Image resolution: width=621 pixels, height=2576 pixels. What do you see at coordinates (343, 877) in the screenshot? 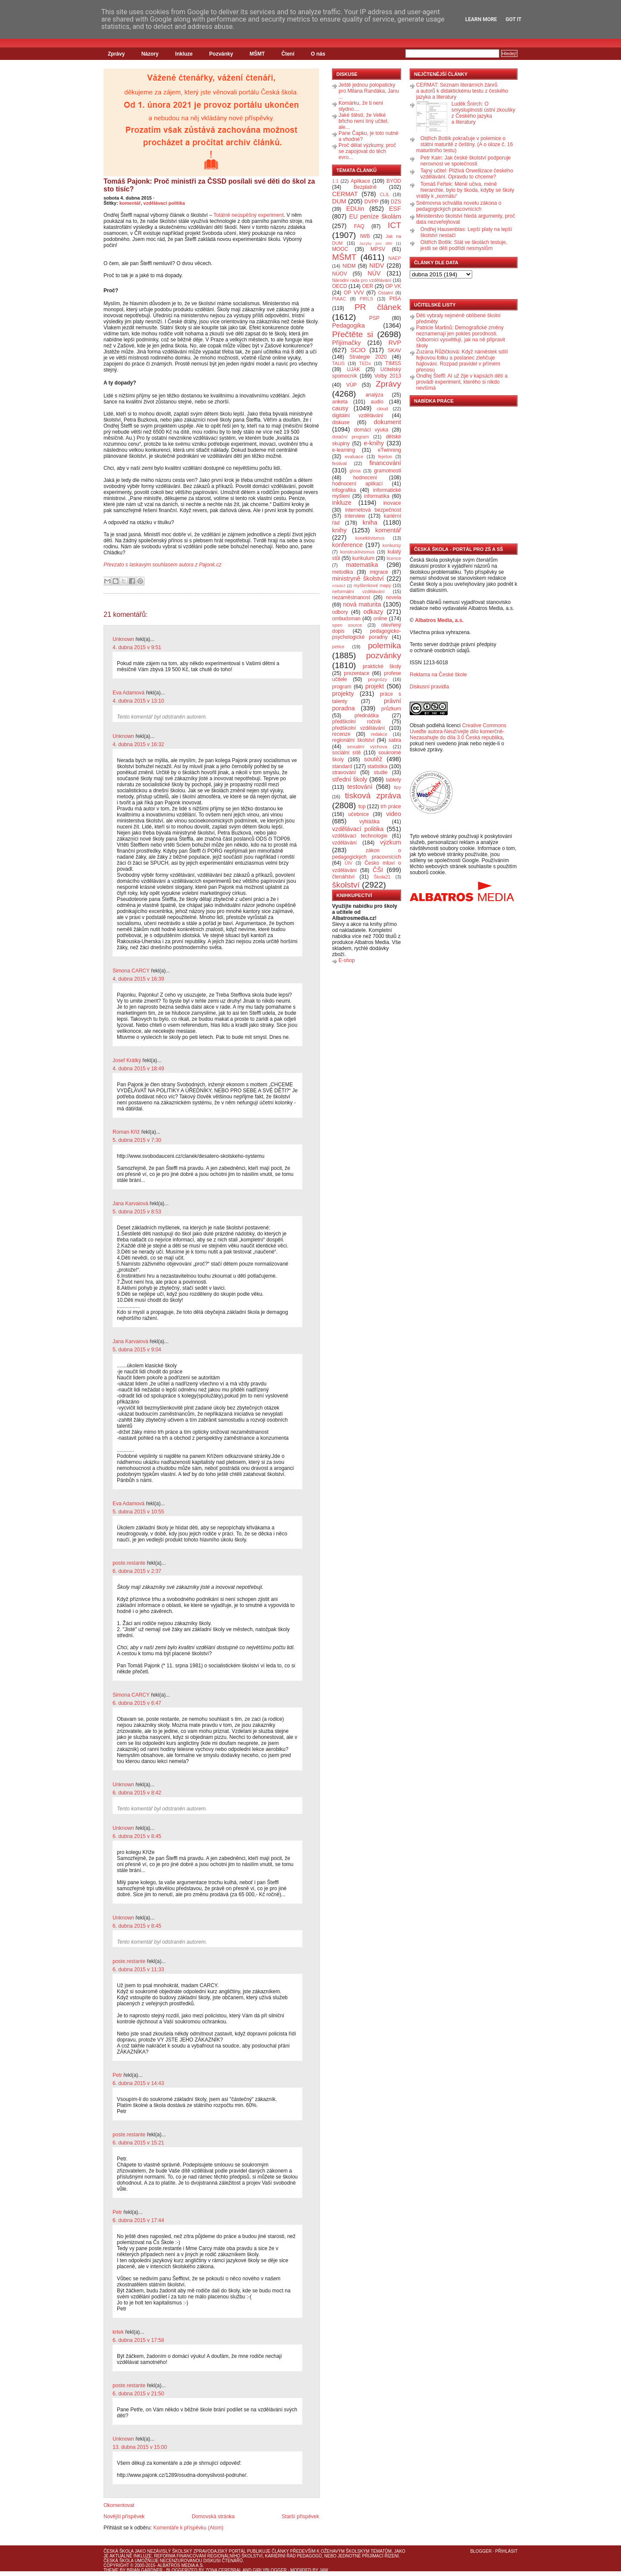
I see `čtenářství` at bounding box center [343, 877].